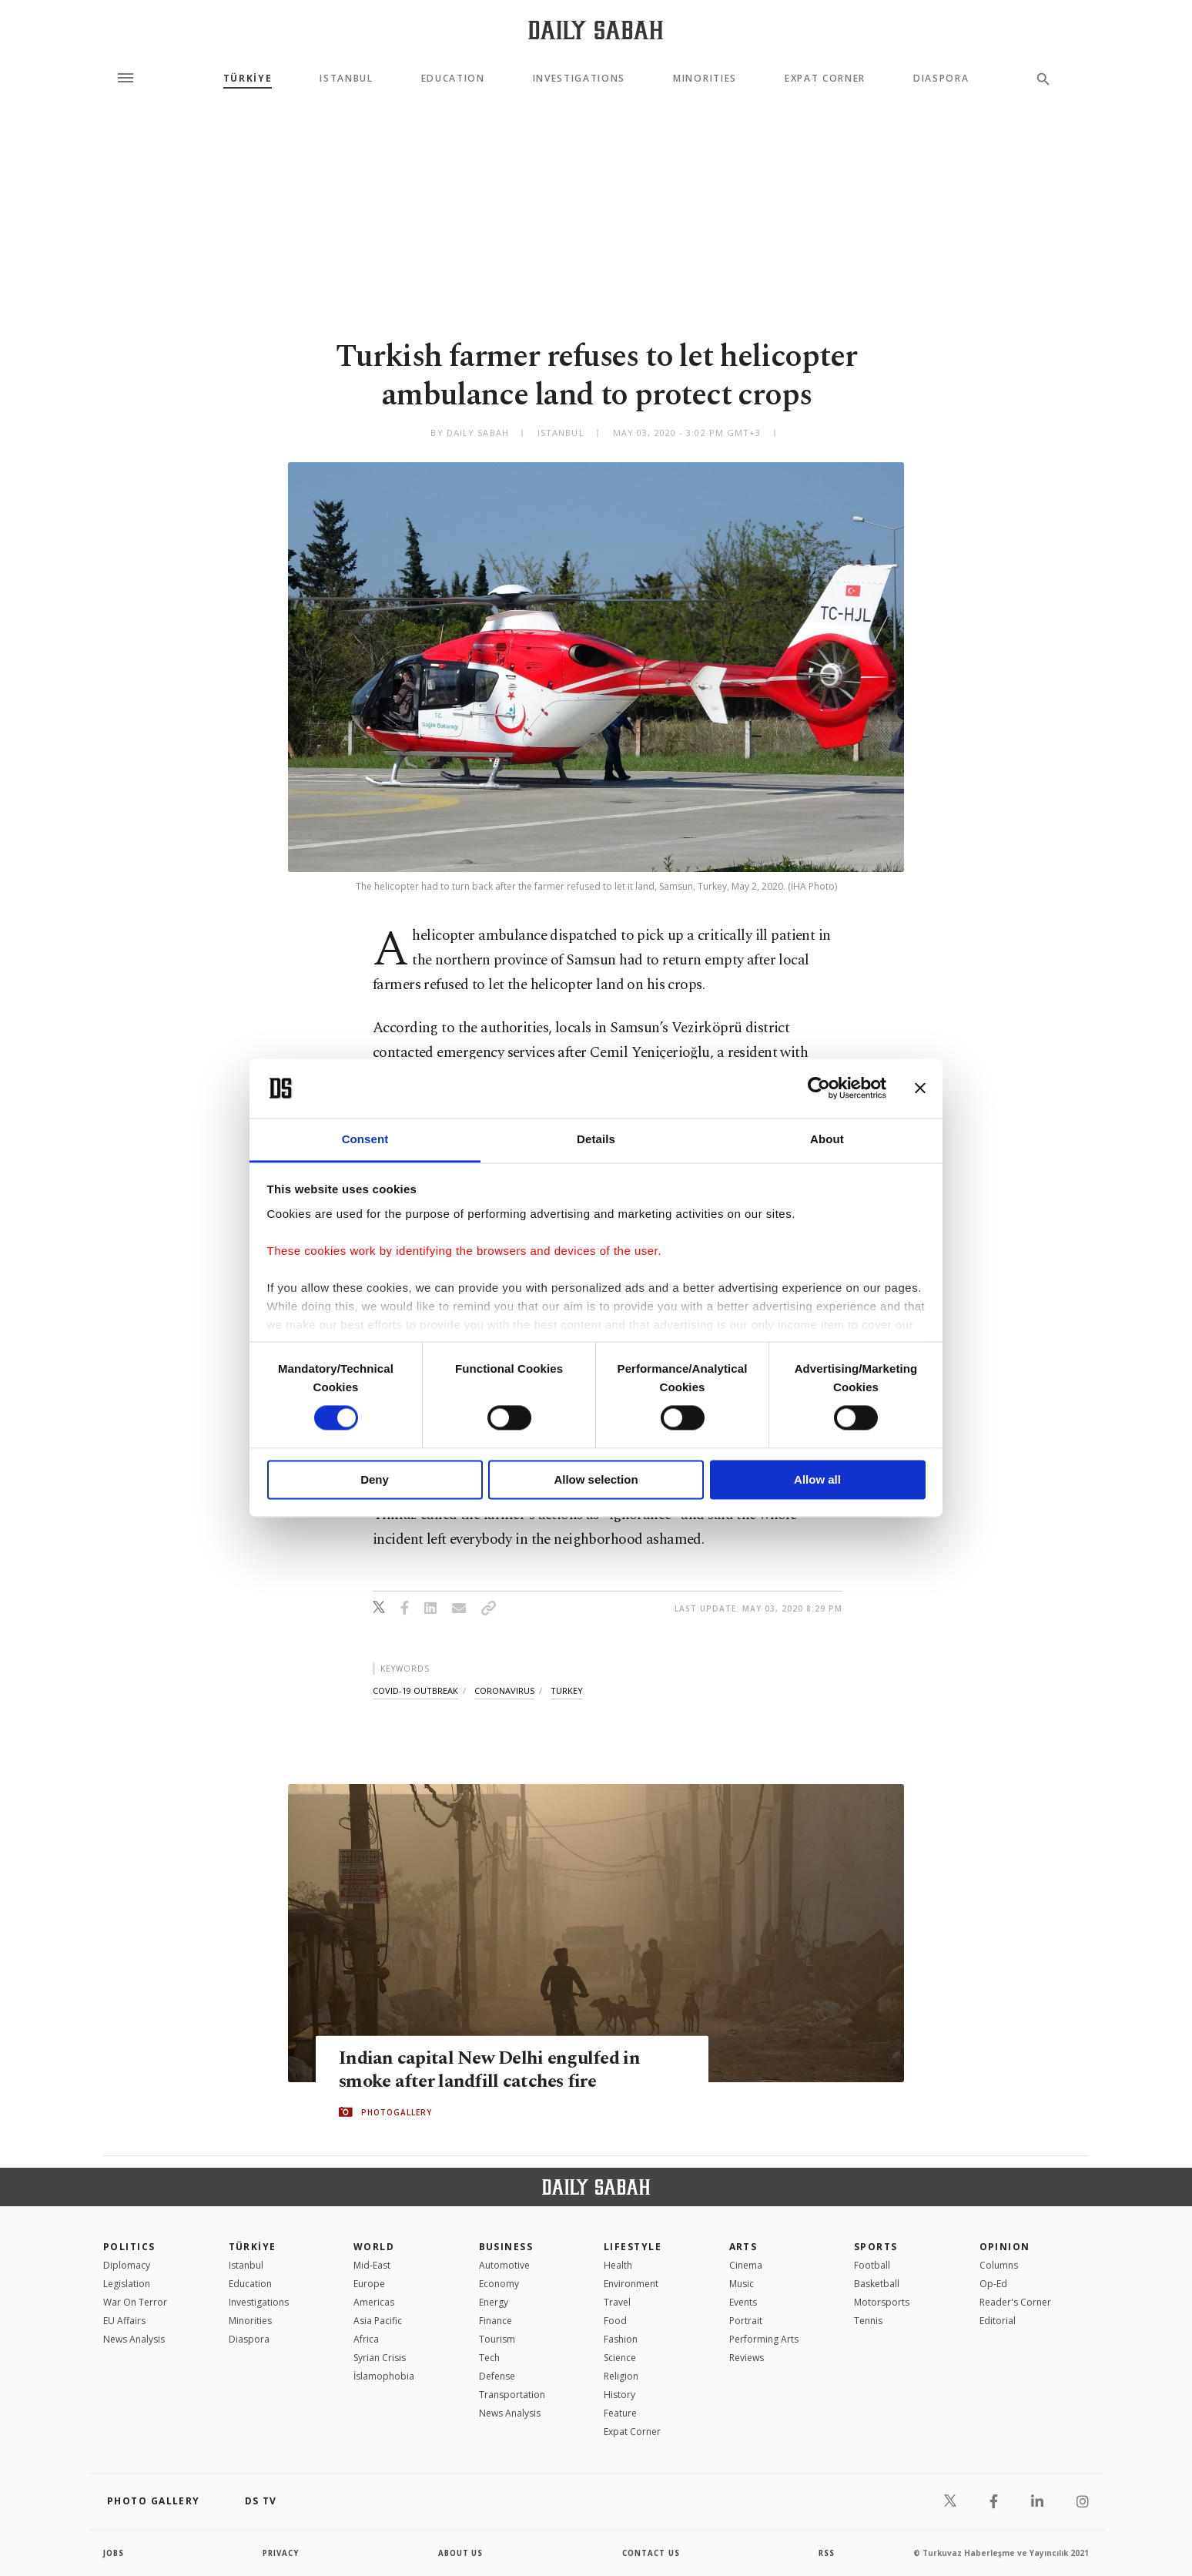 This screenshot has width=1192, height=2576. I want to click on Basketball, so click(876, 2283).